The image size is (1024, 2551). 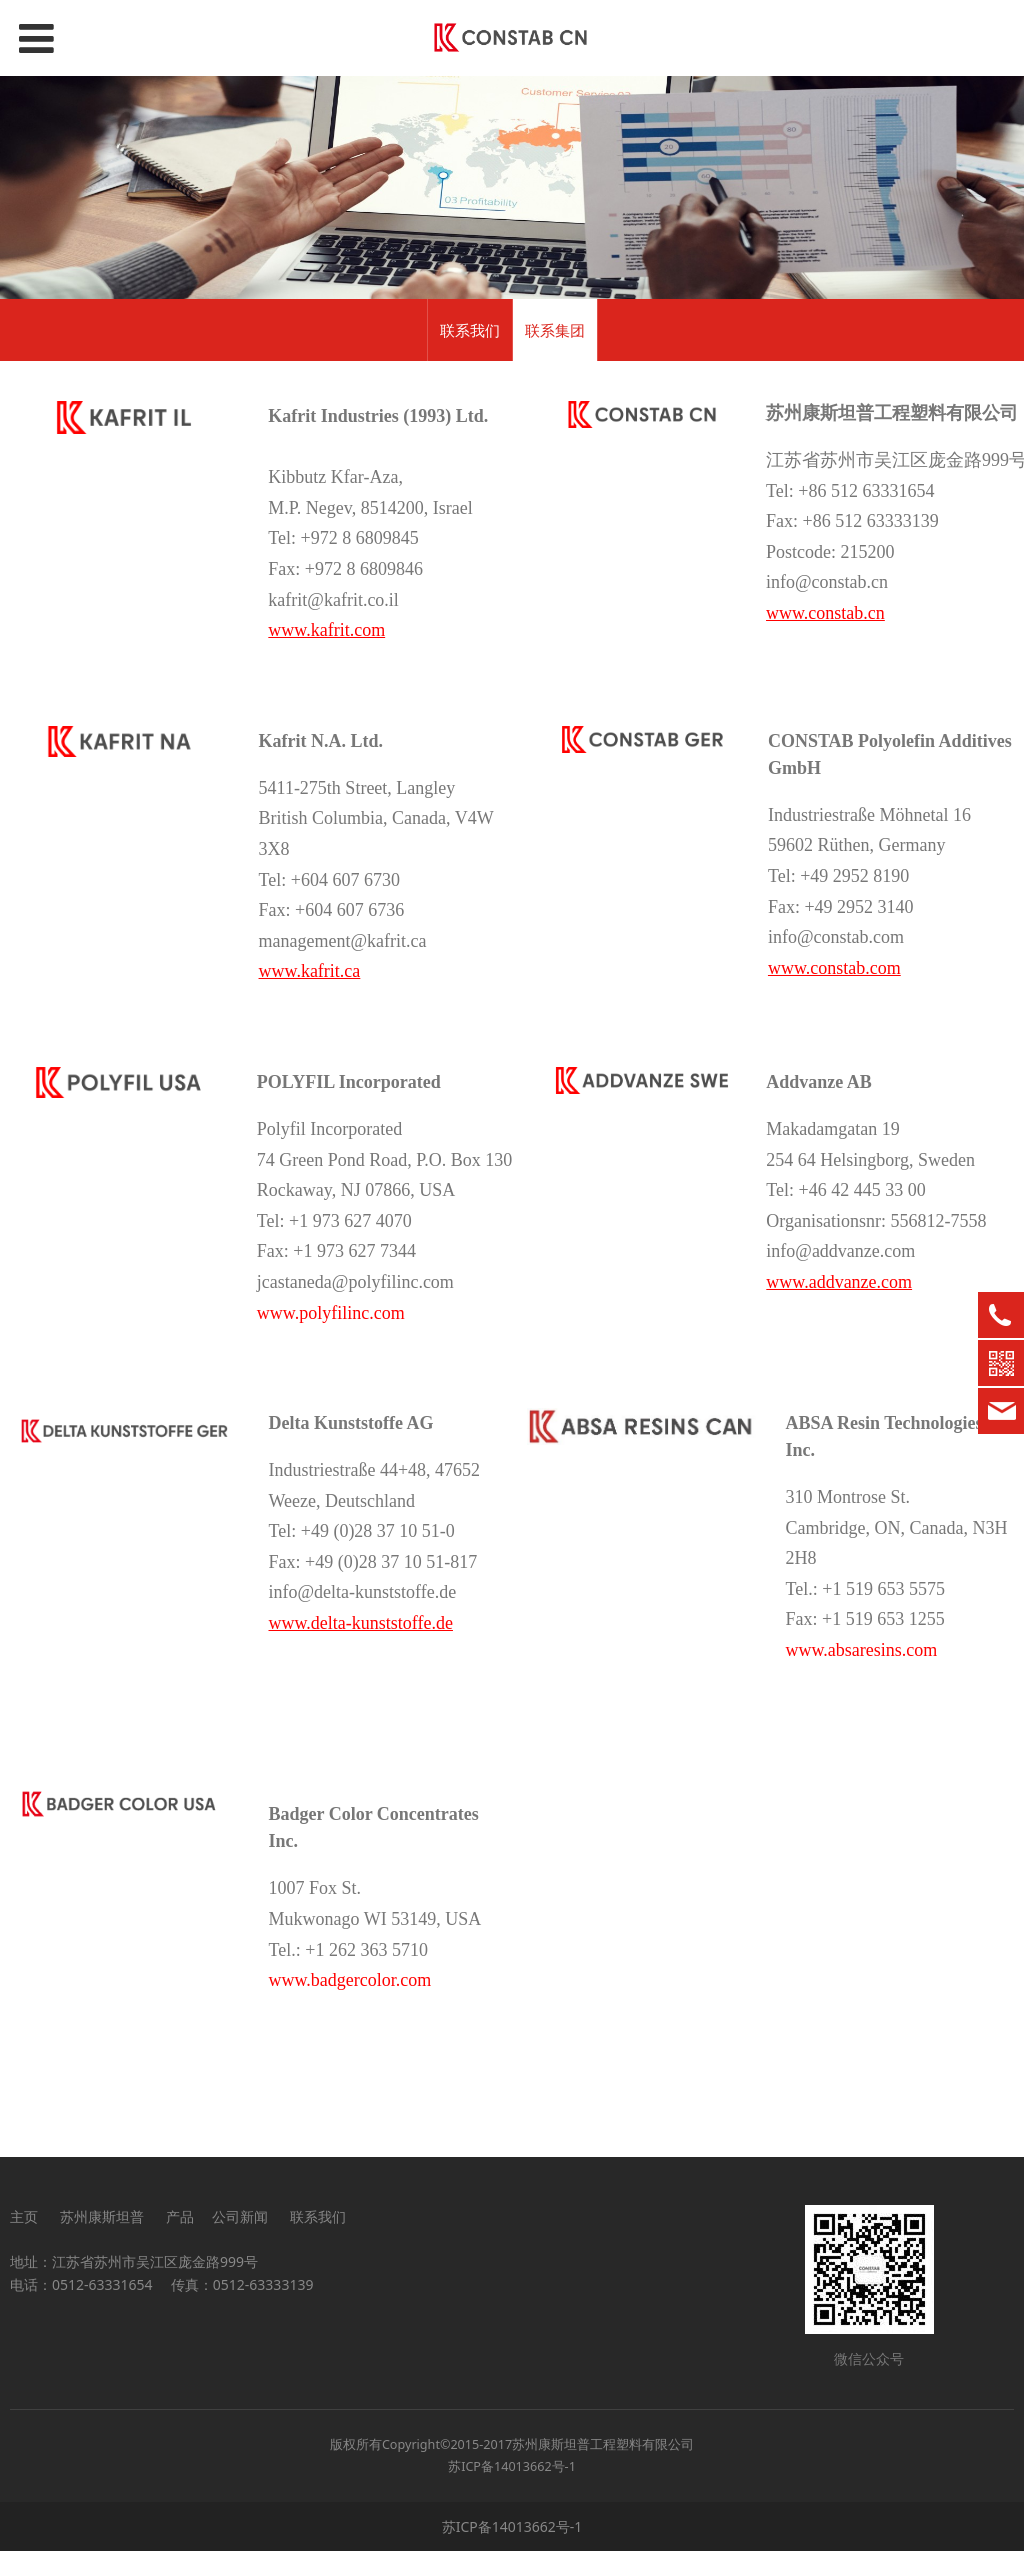 I want to click on 公司新闻, so click(x=240, y=2216).